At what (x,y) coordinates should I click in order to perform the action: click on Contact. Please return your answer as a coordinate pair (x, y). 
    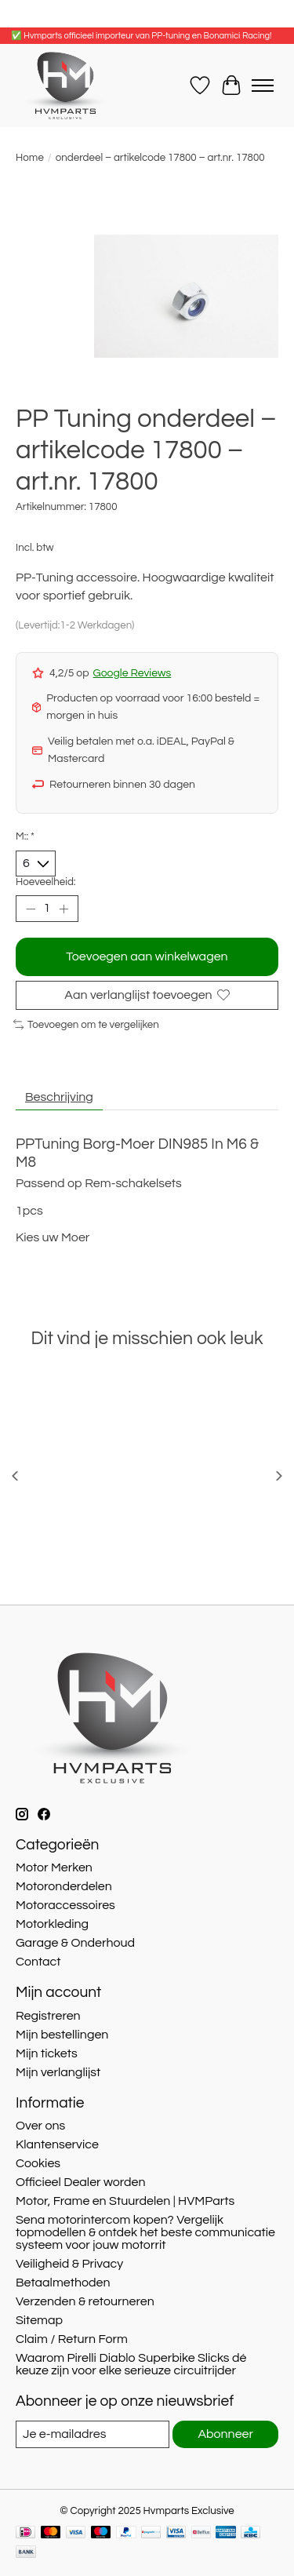
    Looking at the image, I should click on (38, 1961).